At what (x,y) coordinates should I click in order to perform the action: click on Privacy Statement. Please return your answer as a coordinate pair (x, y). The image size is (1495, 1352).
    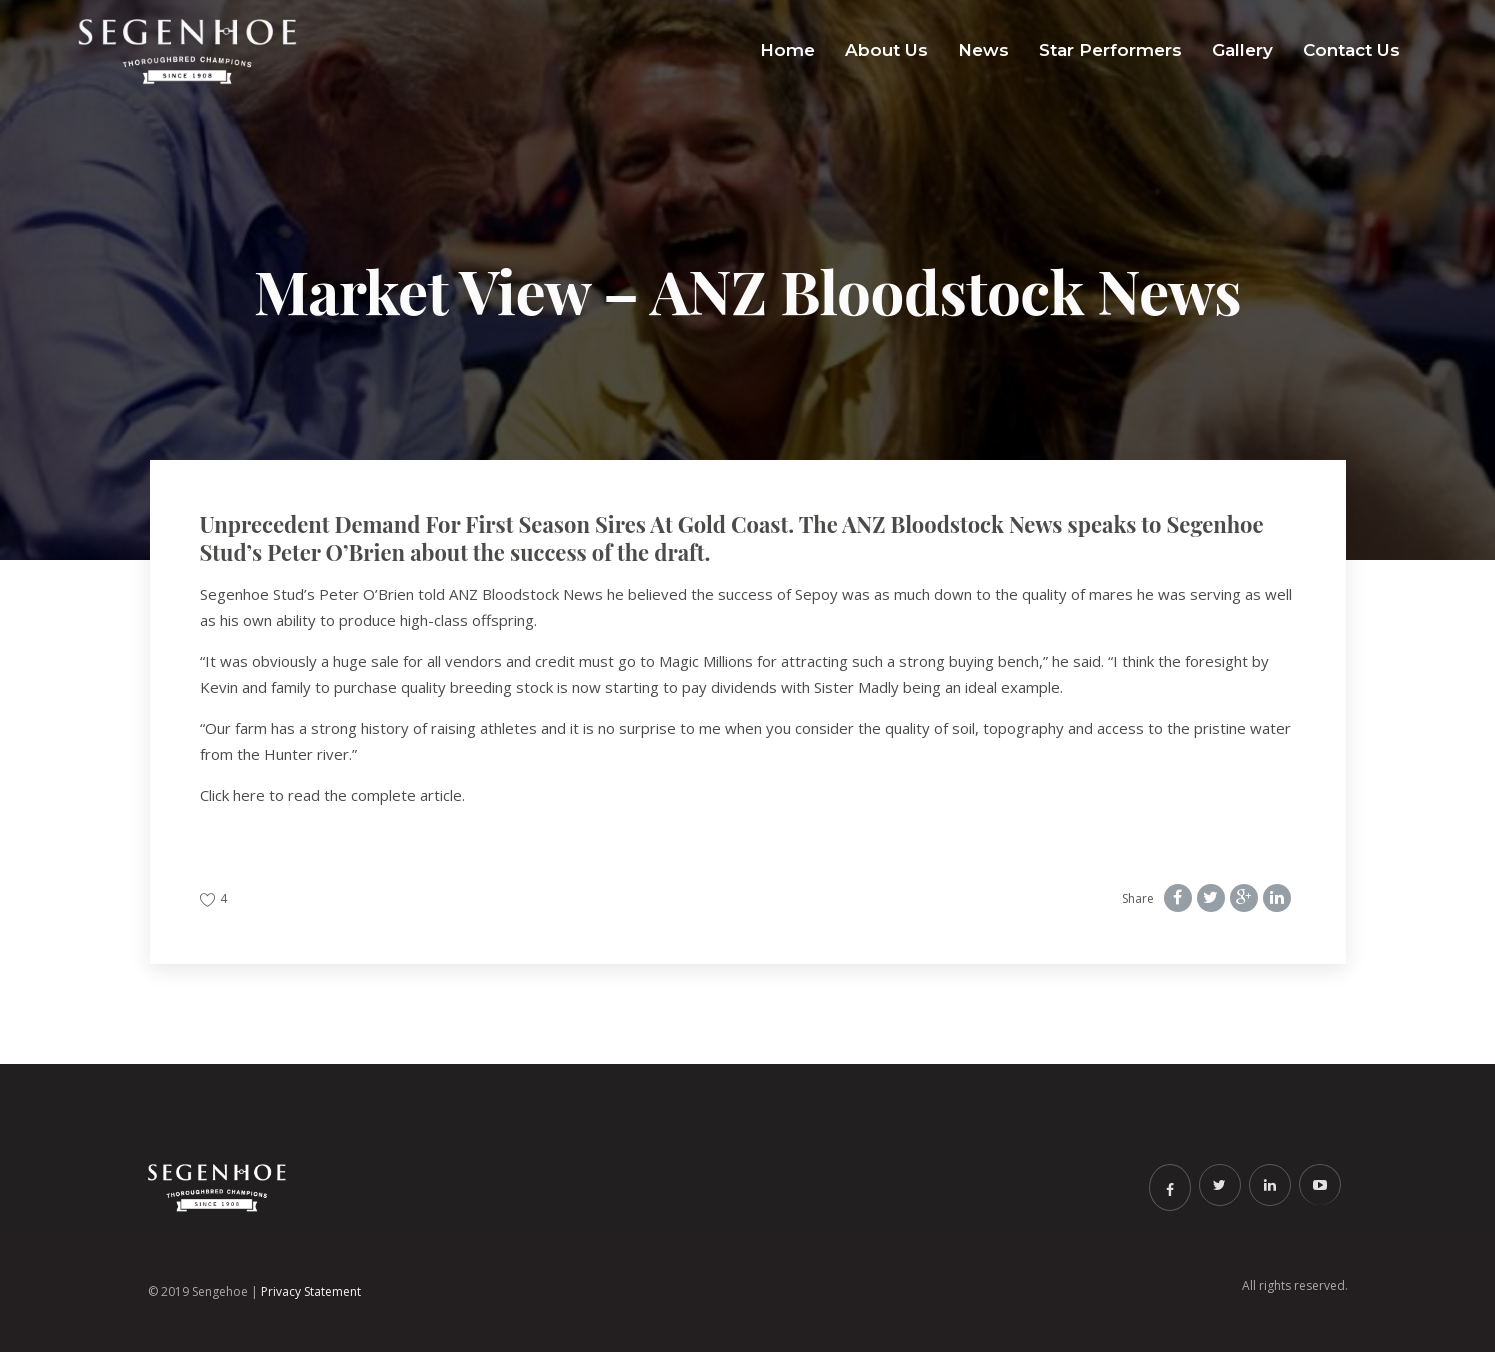
    Looking at the image, I should click on (311, 1291).